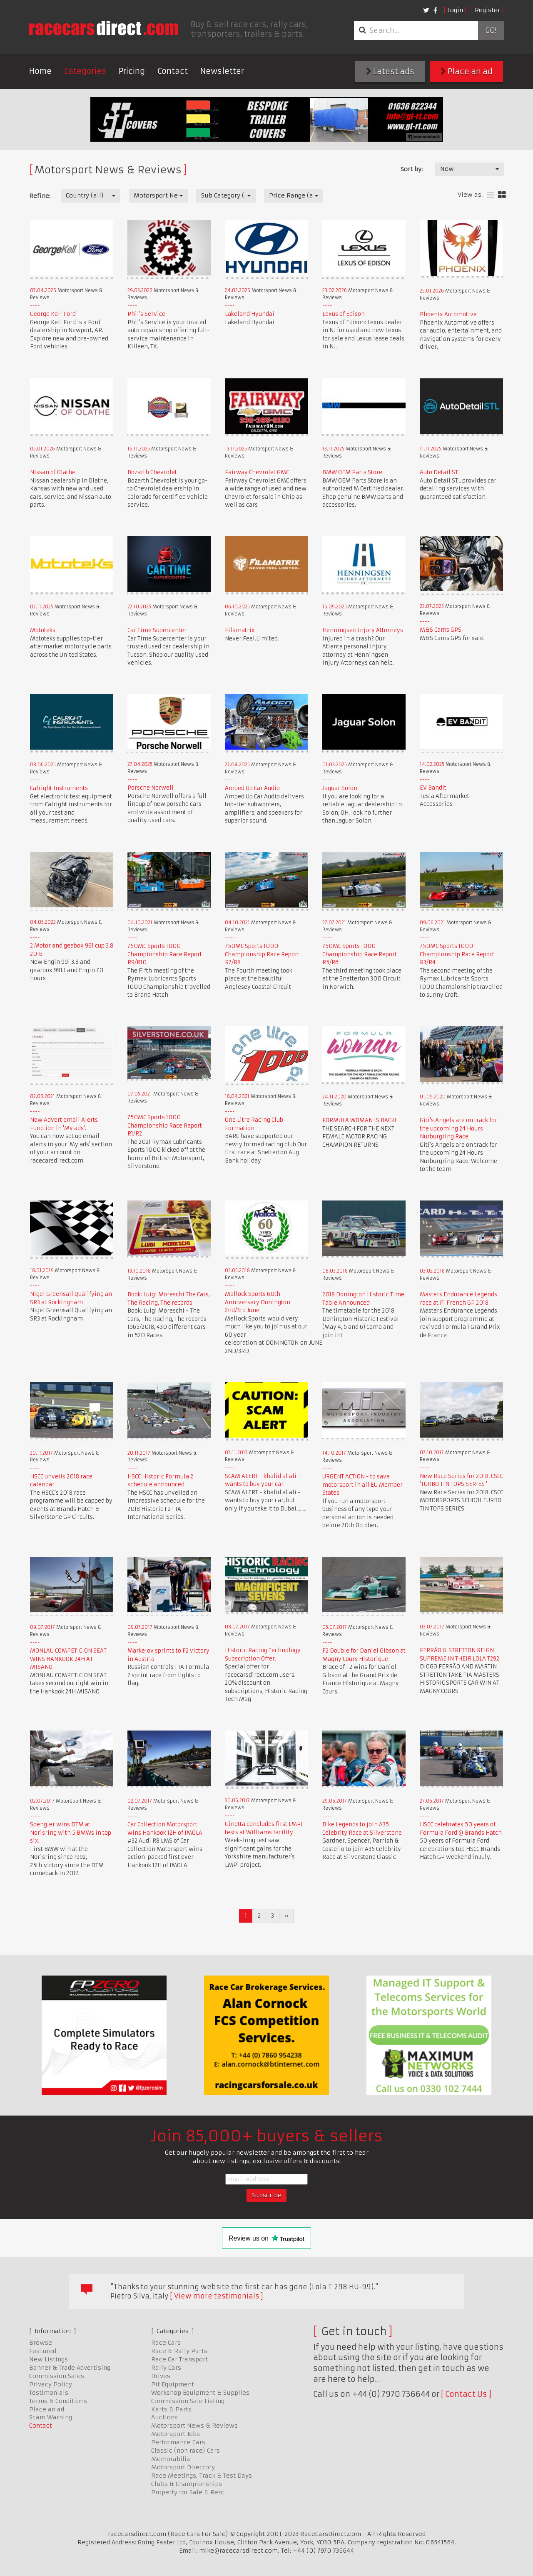  Describe the element at coordinates (240, 630) in the screenshot. I see `Filamatrix` at that location.